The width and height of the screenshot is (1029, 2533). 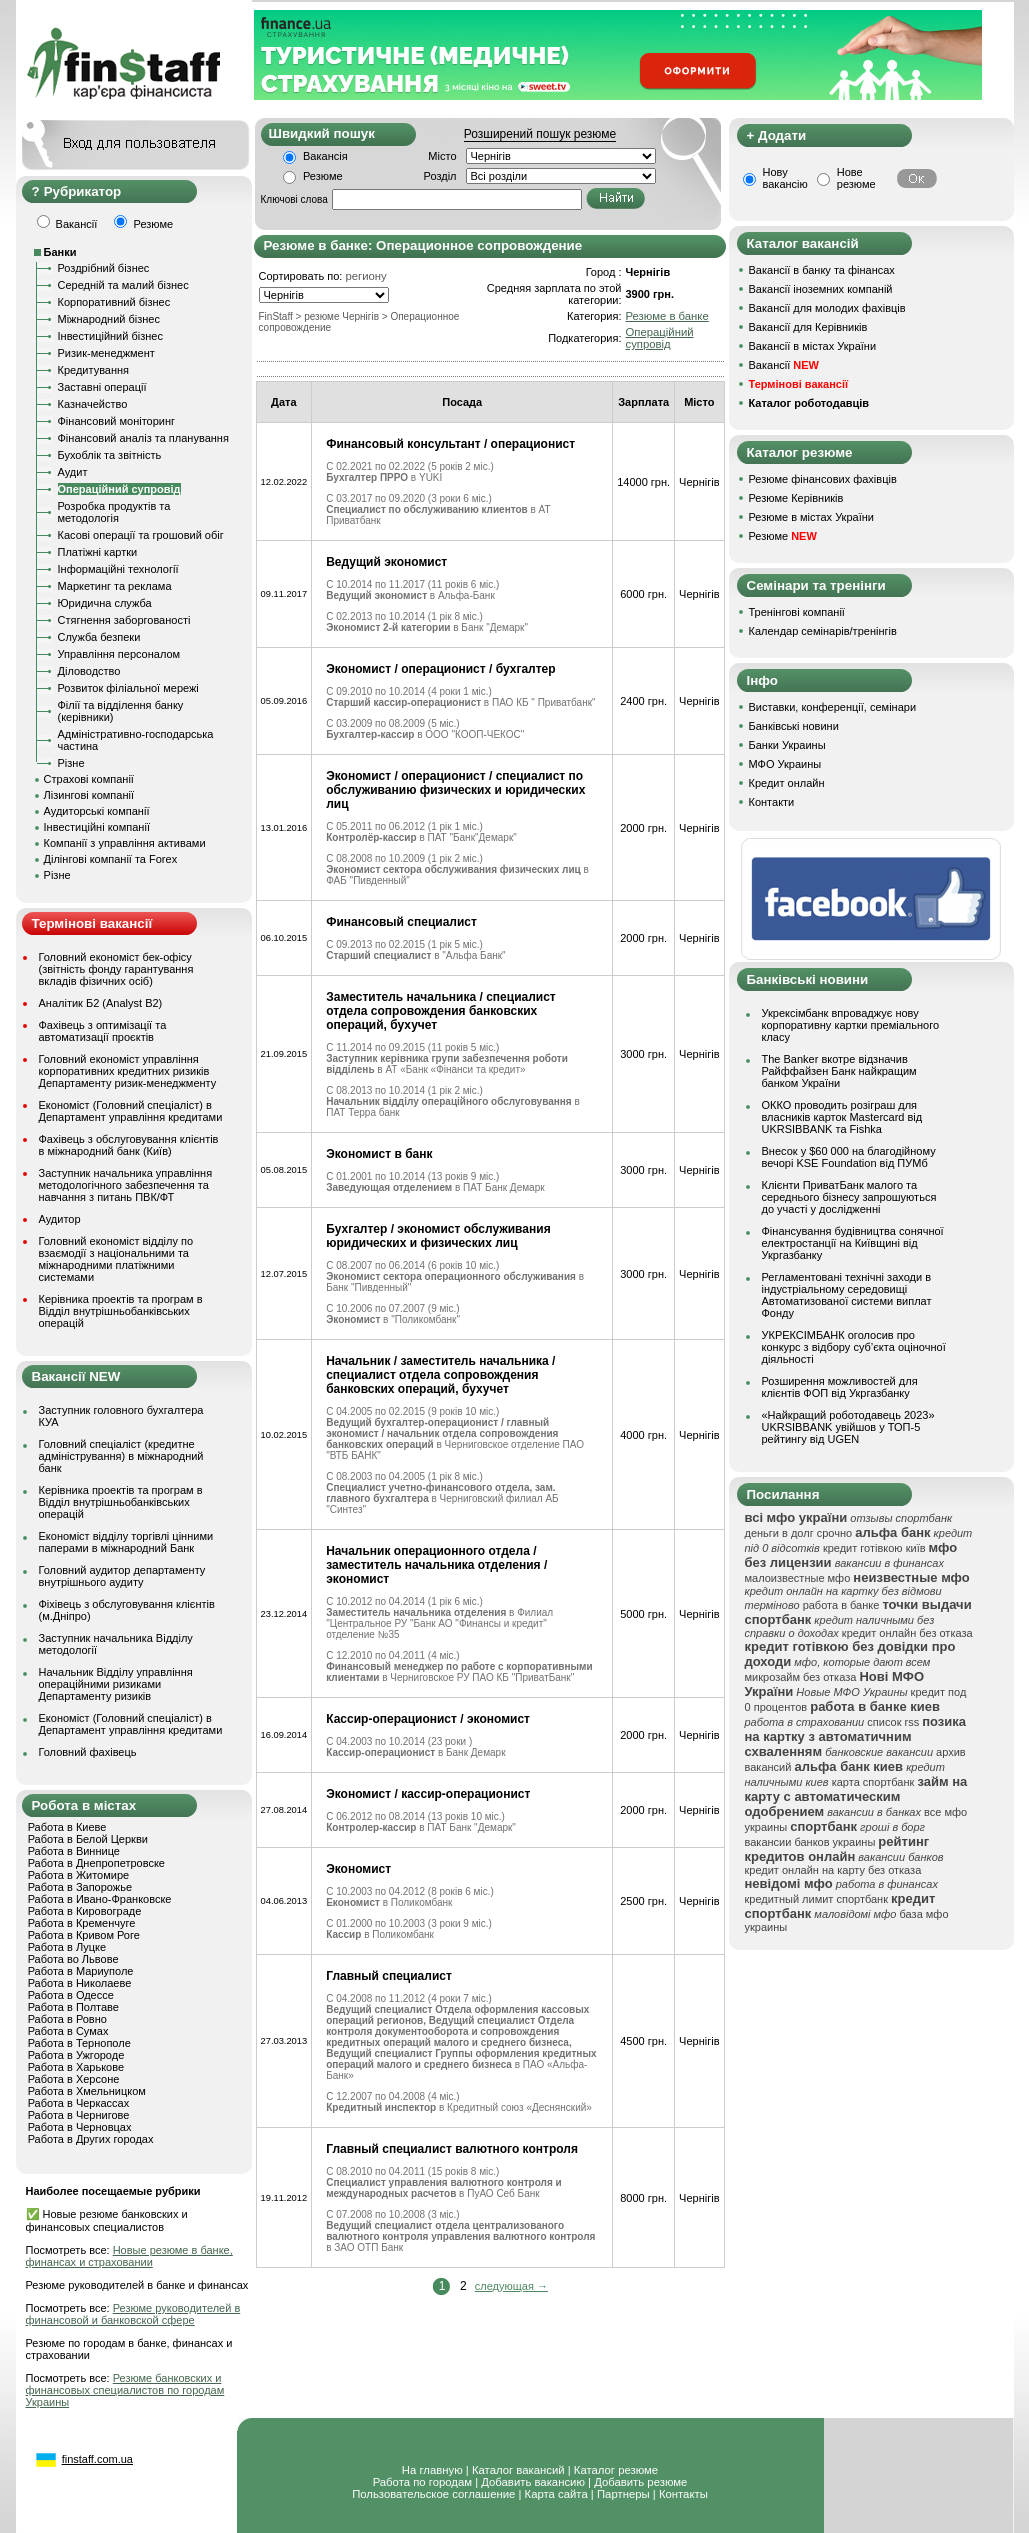 I want to click on Пользовательское соглашение, so click(x=433, y=2494).